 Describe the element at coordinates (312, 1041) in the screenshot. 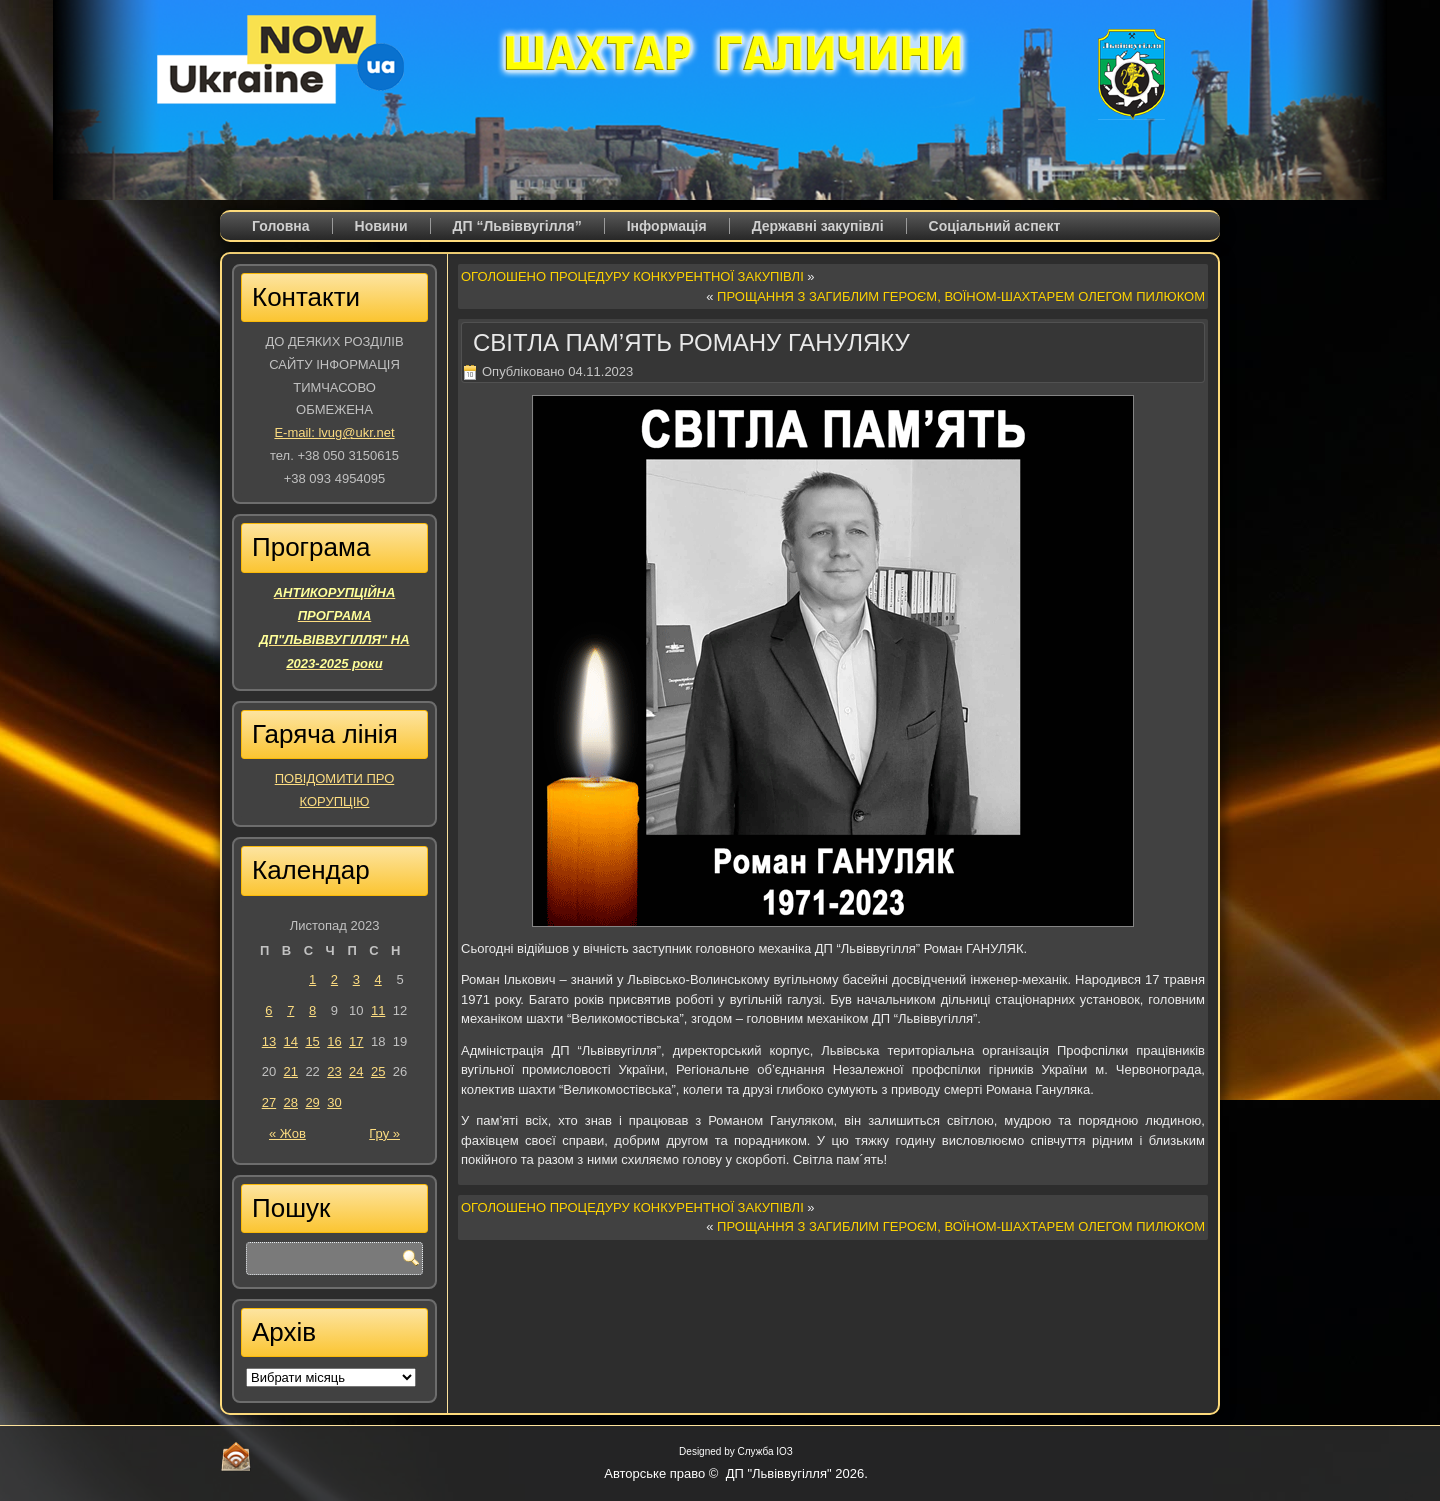

I see `15` at that location.